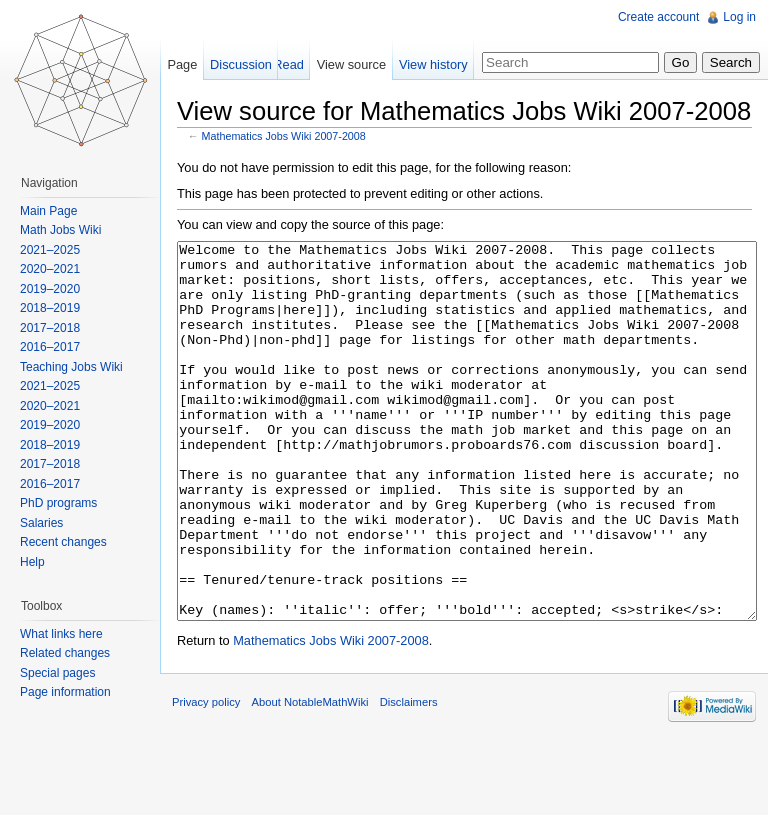 The width and height of the screenshot is (768, 815). What do you see at coordinates (65, 653) in the screenshot?
I see `Related changes` at bounding box center [65, 653].